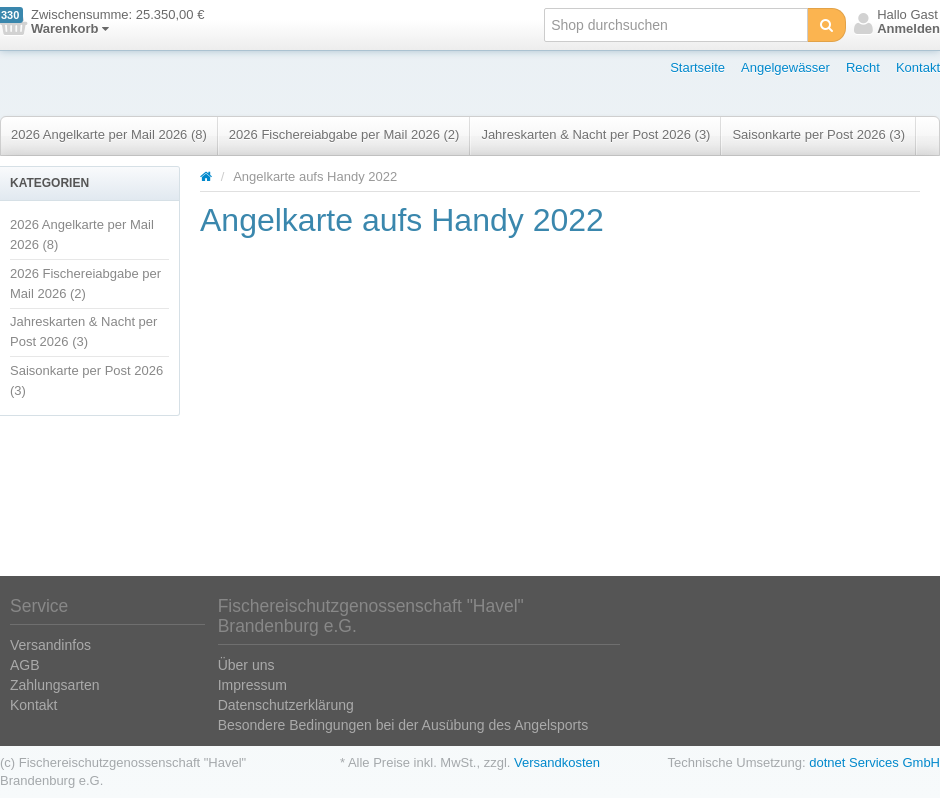 This screenshot has width=940, height=798. Describe the element at coordinates (246, 665) in the screenshot. I see `Über uns` at that location.